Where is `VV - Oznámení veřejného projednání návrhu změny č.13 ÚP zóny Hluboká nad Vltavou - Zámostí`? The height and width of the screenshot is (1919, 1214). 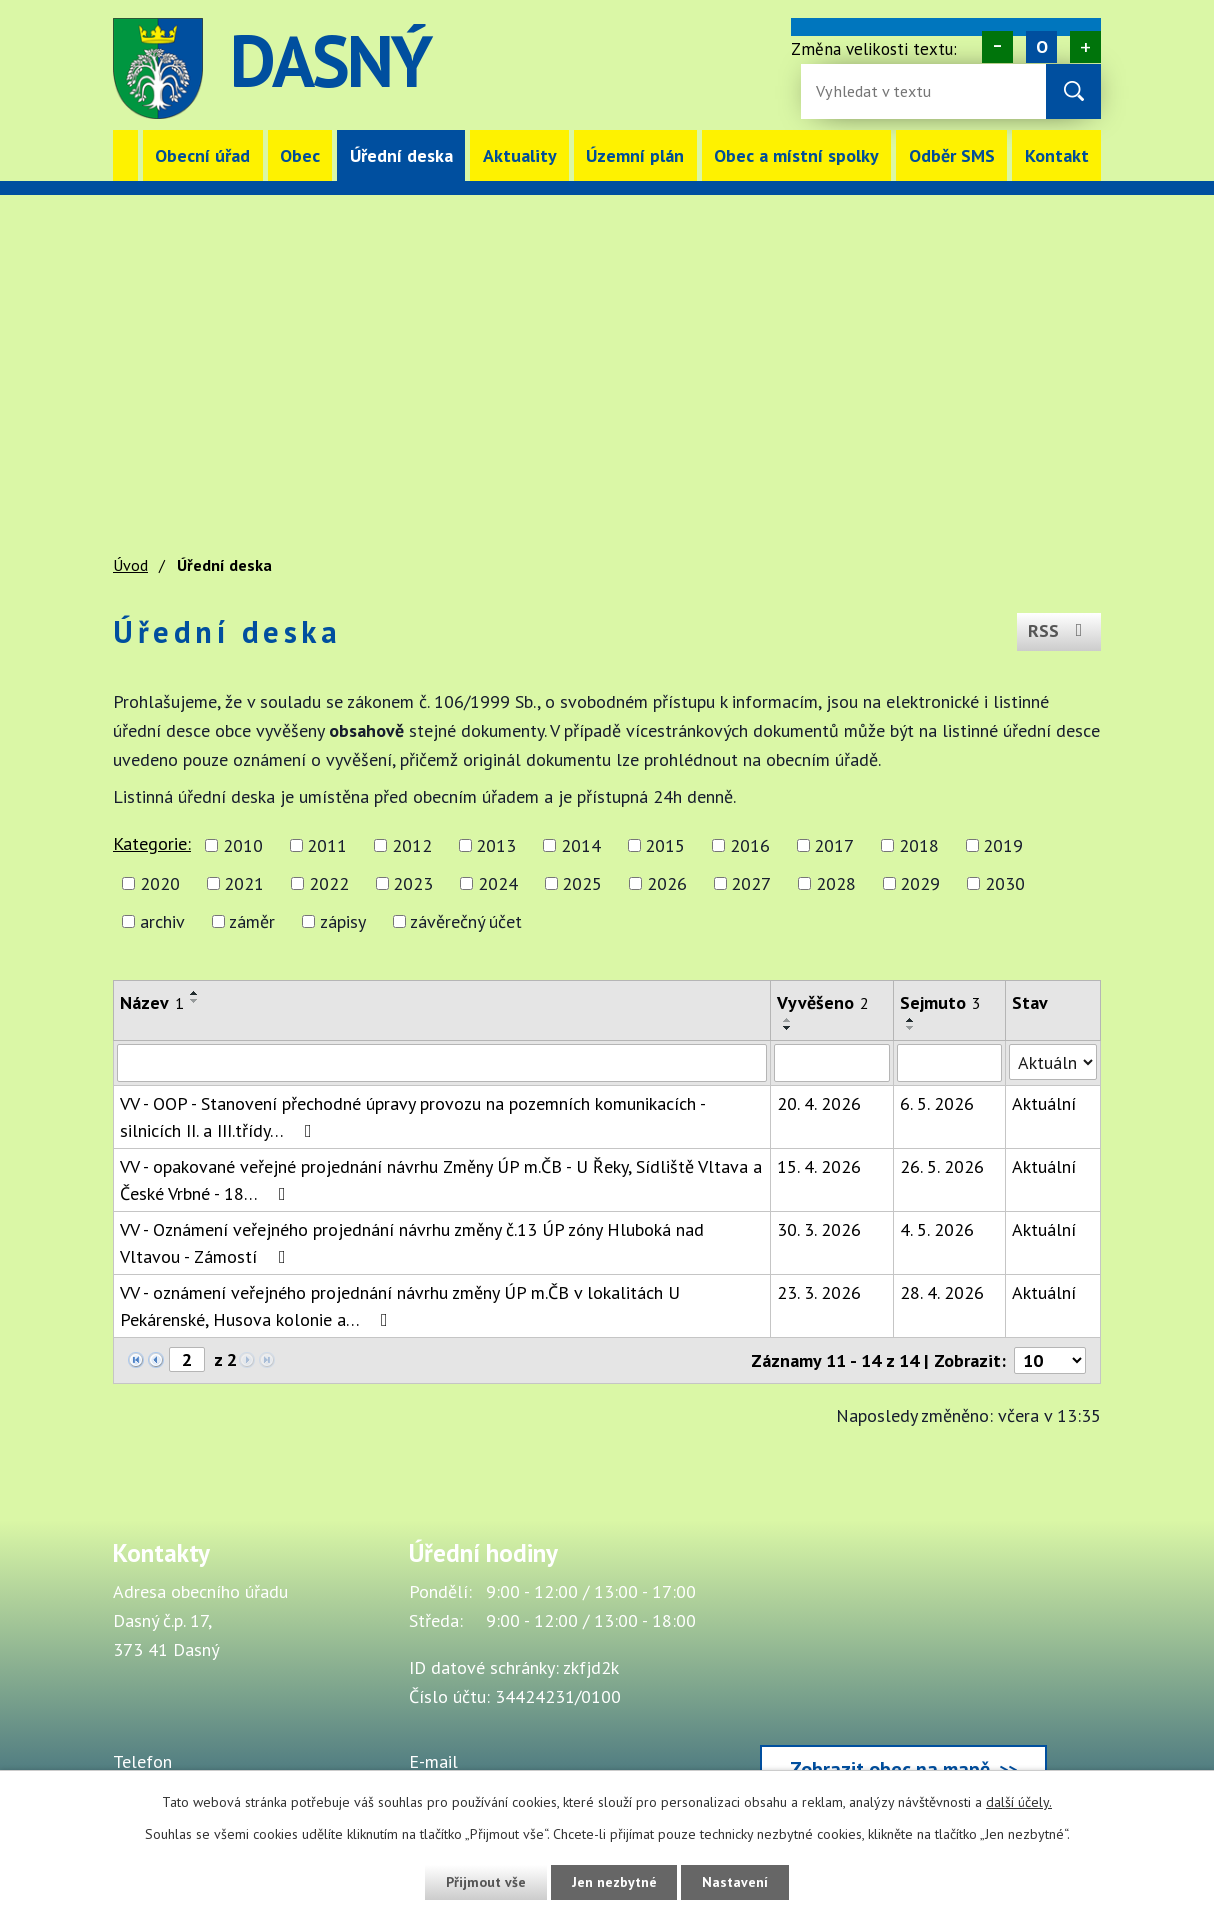 VV - Oznámení veřejného projednání návrhu změny č.13 ÚP zóny Hluboká nad Vltavou - Zámostí is located at coordinates (412, 1243).